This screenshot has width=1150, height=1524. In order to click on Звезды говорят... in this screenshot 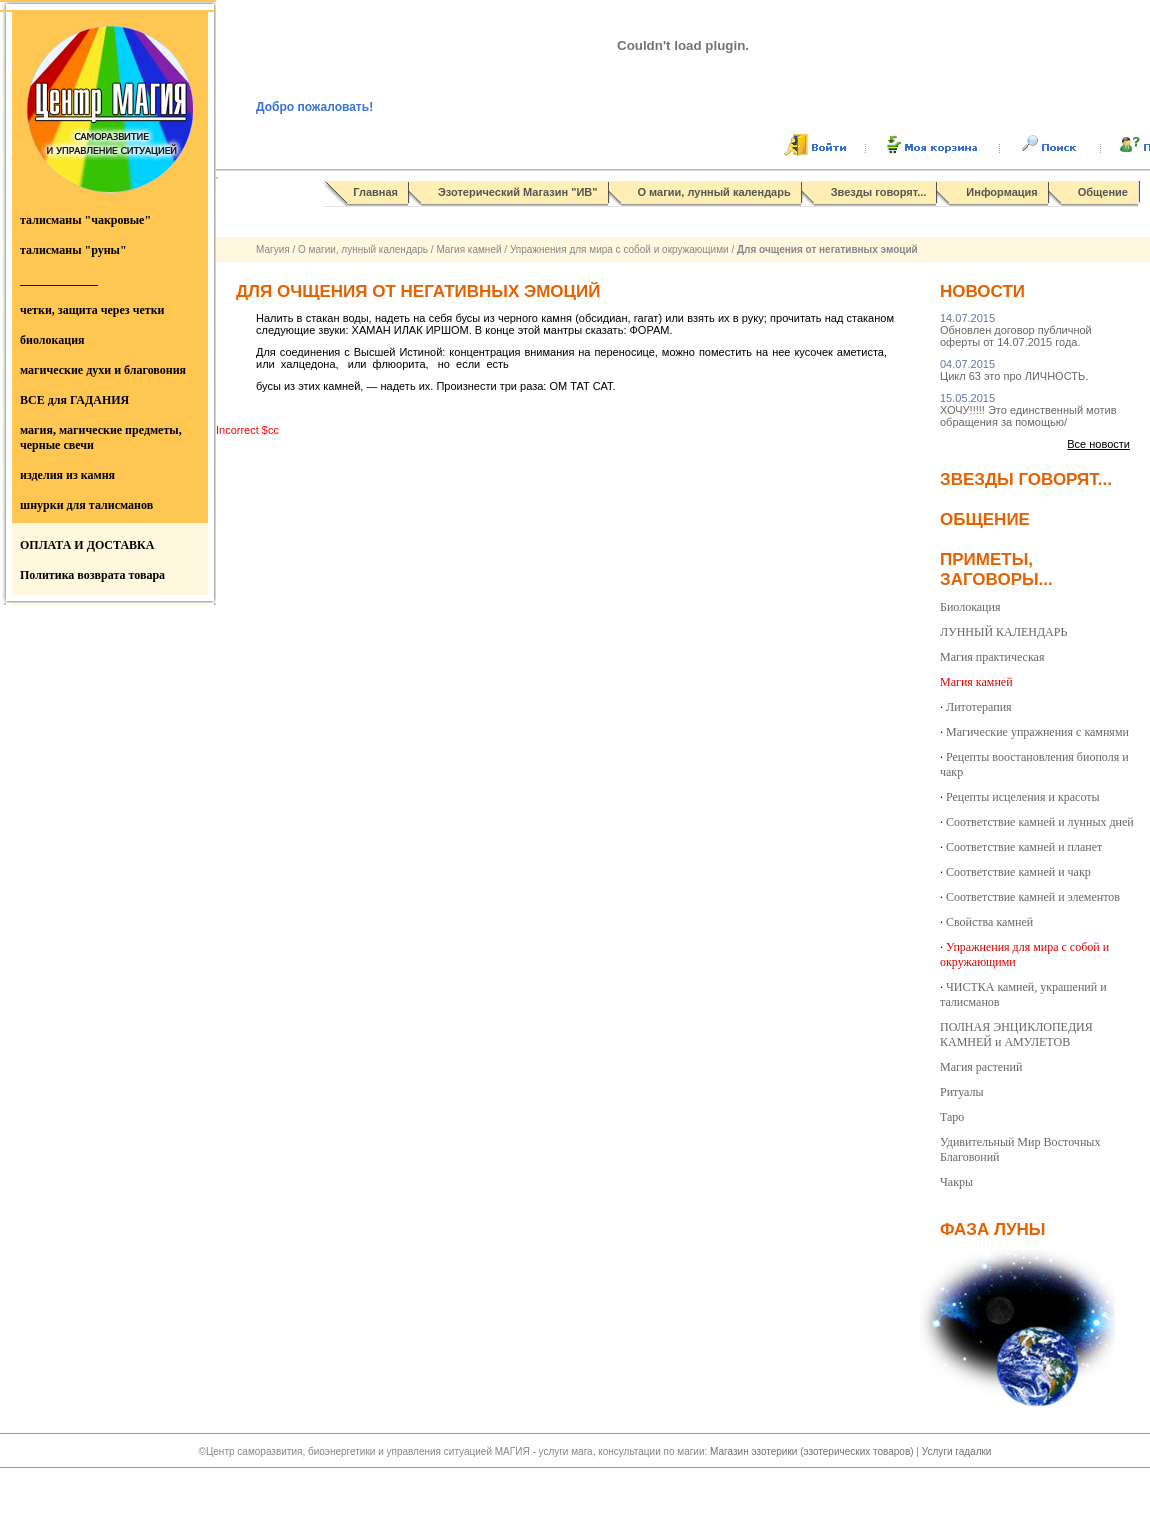, I will do `click(879, 192)`.